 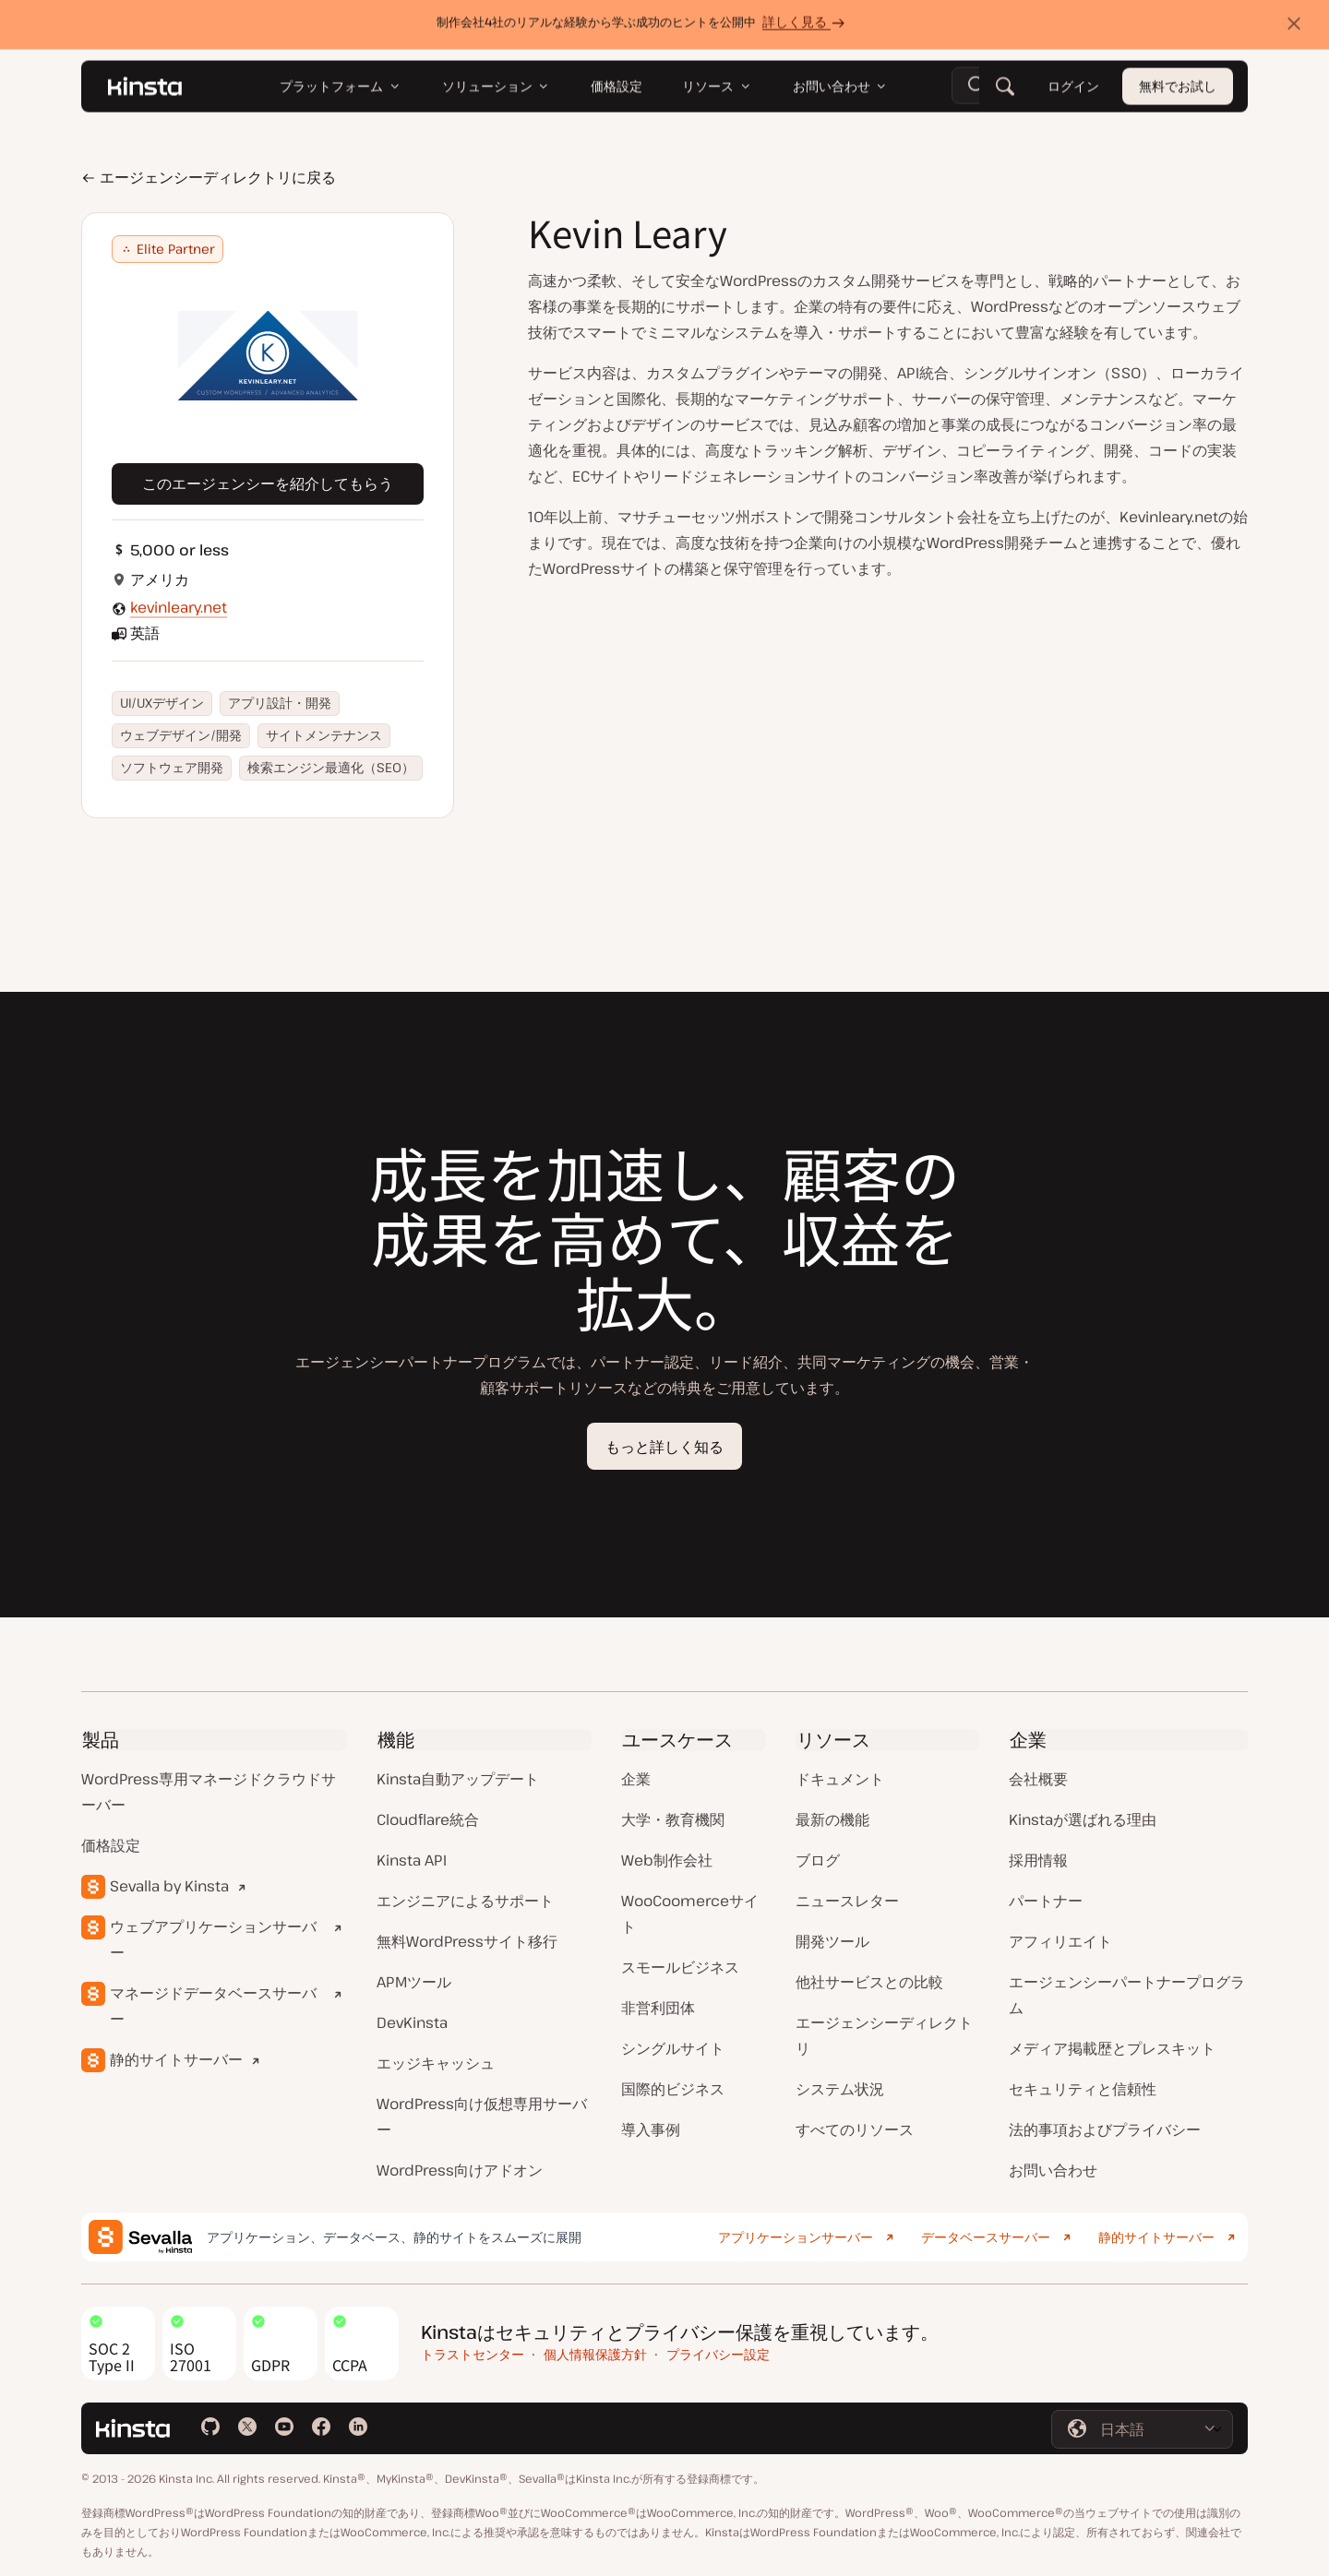 I want to click on エージェンシーディレクトリに戻る, so click(x=208, y=177).